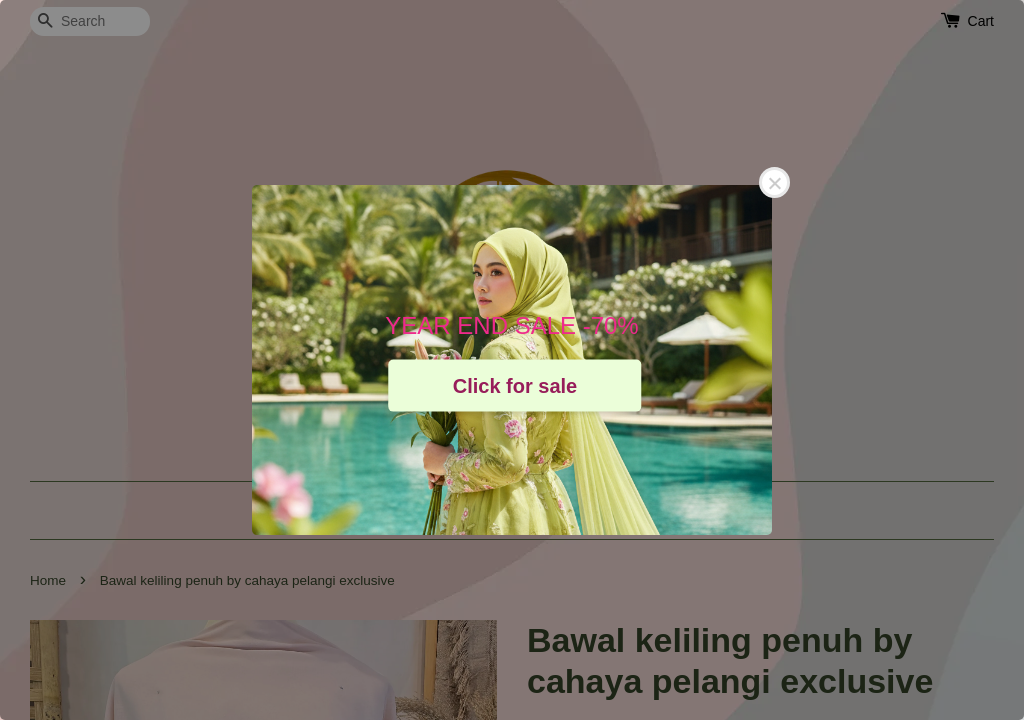 Image resolution: width=1024 pixels, height=720 pixels. I want to click on Click for sale, so click(515, 385).